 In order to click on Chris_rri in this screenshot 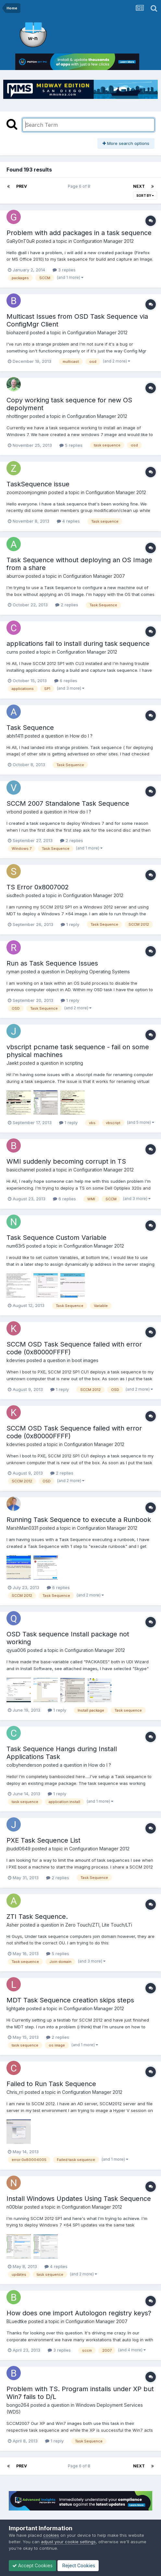, I will do `click(14, 2092)`.